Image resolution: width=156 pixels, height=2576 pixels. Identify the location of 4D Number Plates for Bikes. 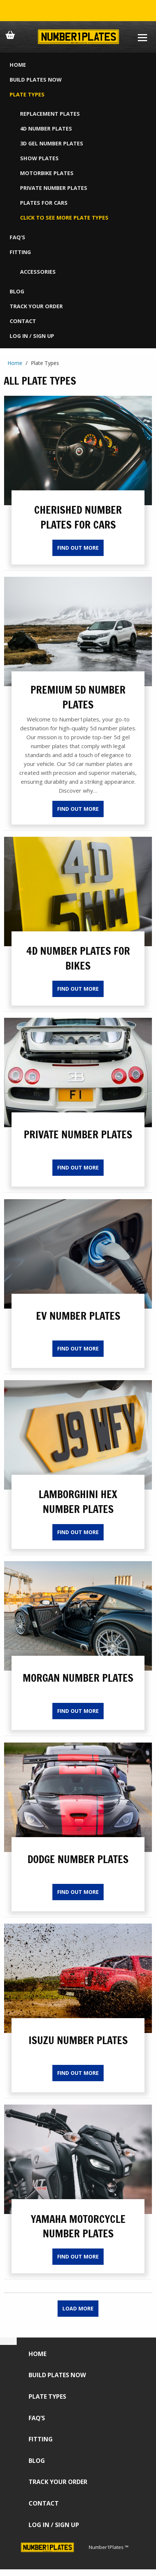
(78, 958).